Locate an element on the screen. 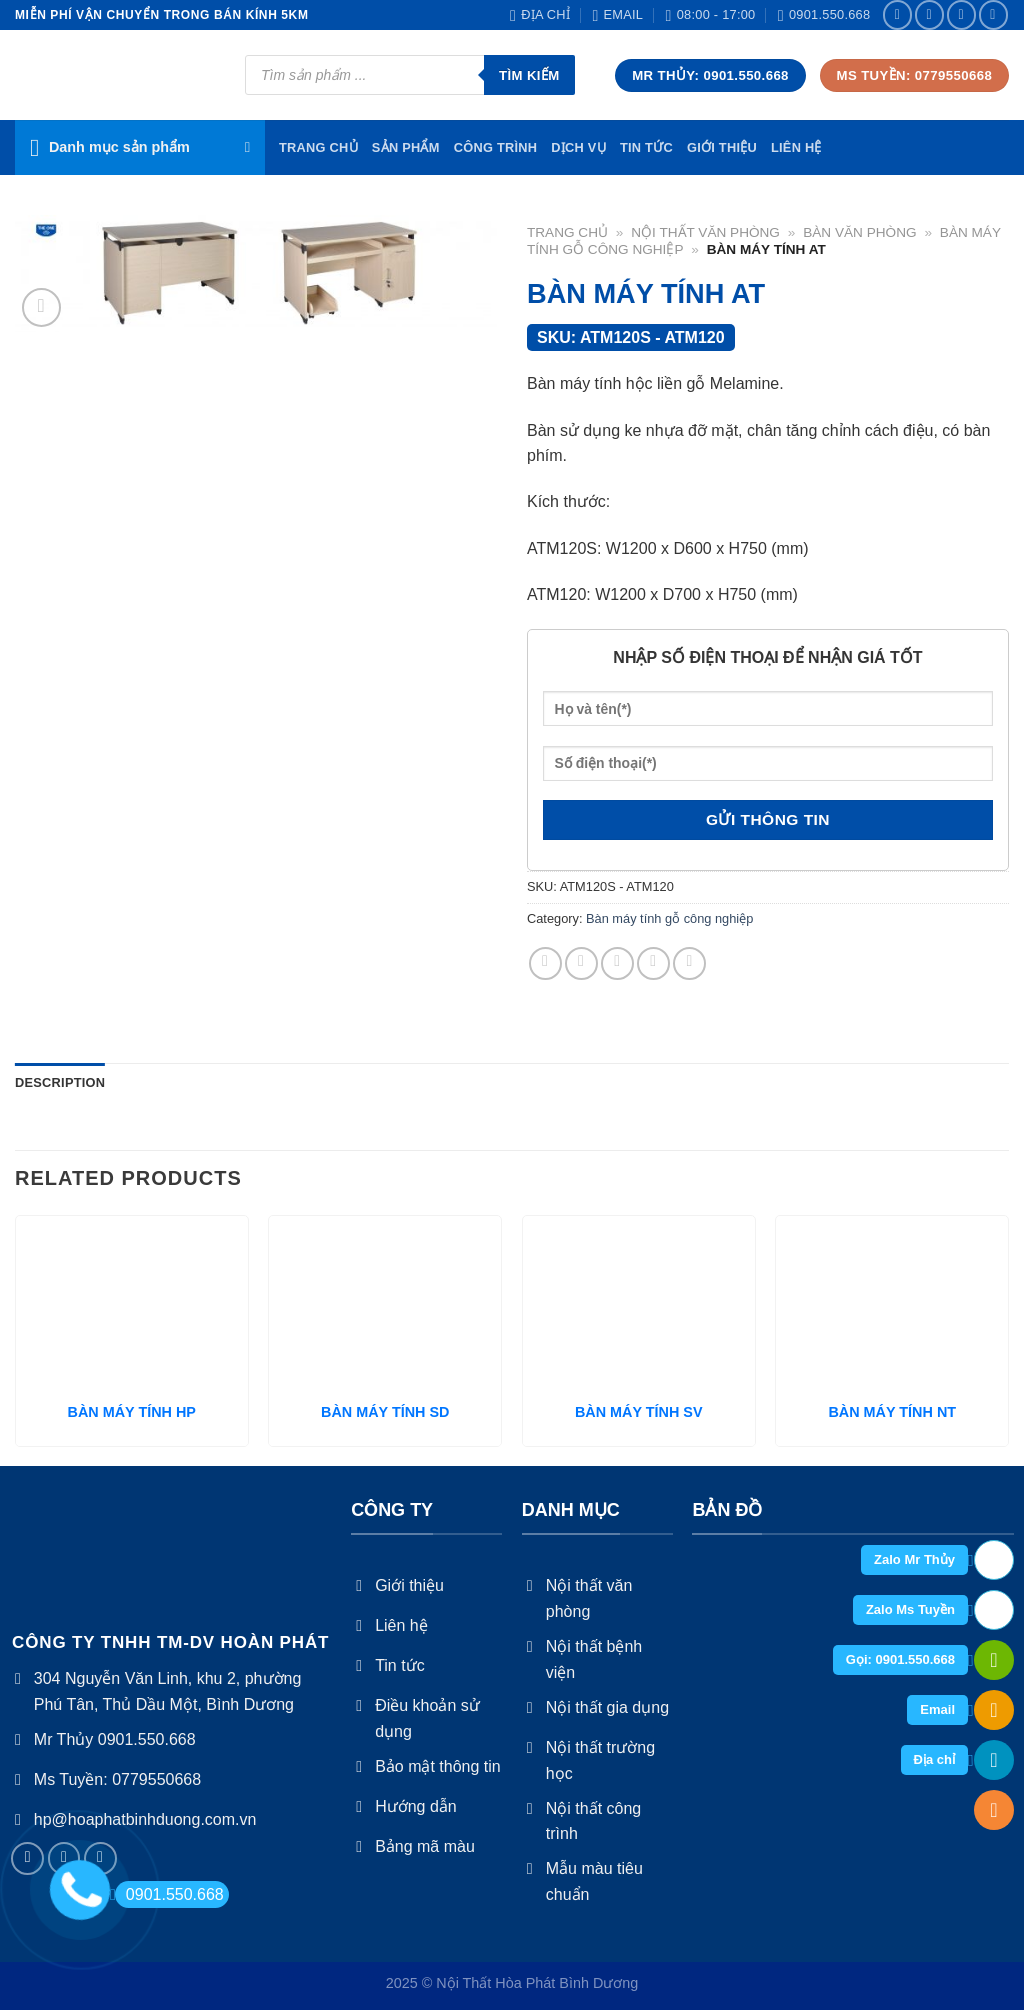 The image size is (1024, 2010). [Pin on Pinterest] is located at coordinates (653, 963).